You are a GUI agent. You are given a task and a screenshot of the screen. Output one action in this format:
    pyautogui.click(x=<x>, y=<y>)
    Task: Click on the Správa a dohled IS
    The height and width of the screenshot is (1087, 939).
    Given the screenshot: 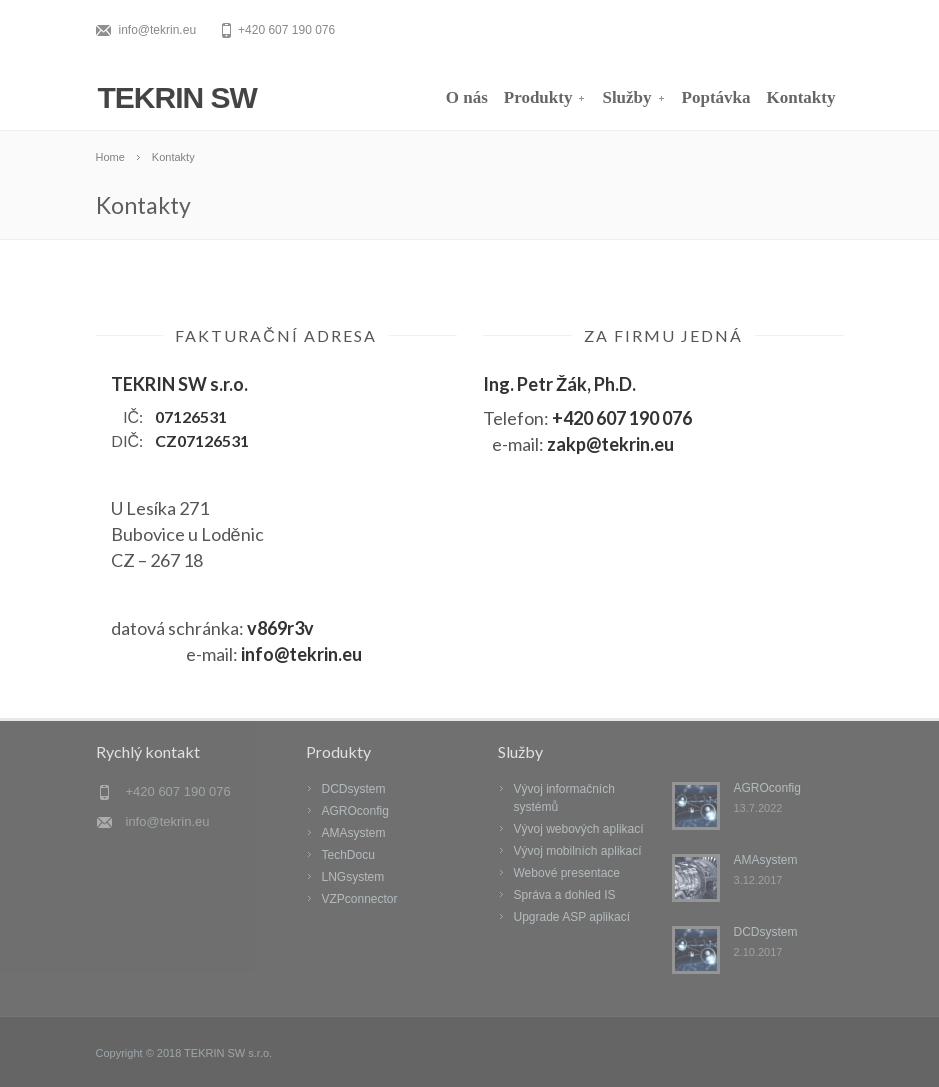 What is the action you would take?
    pyautogui.click(x=565, y=895)
    